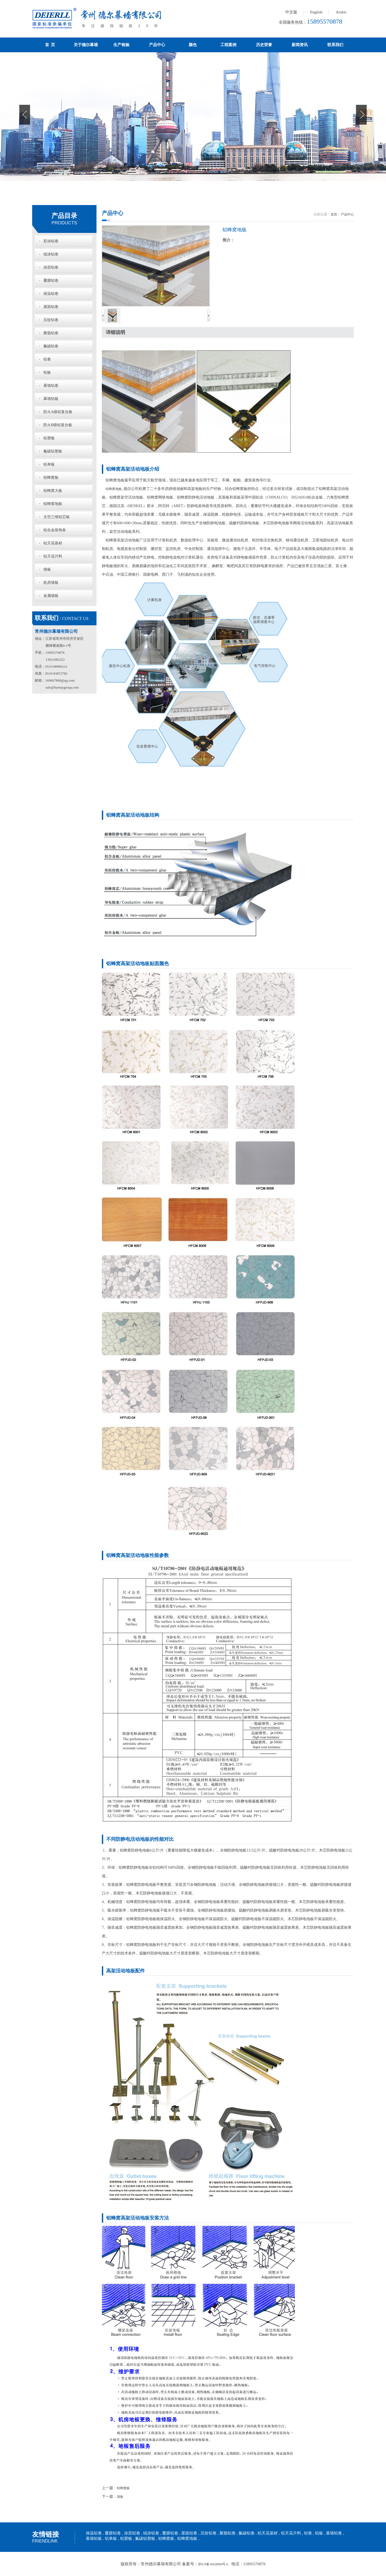 The height and width of the screenshot is (2576, 386). What do you see at coordinates (50, 294) in the screenshot?
I see `保温铝卷` at bounding box center [50, 294].